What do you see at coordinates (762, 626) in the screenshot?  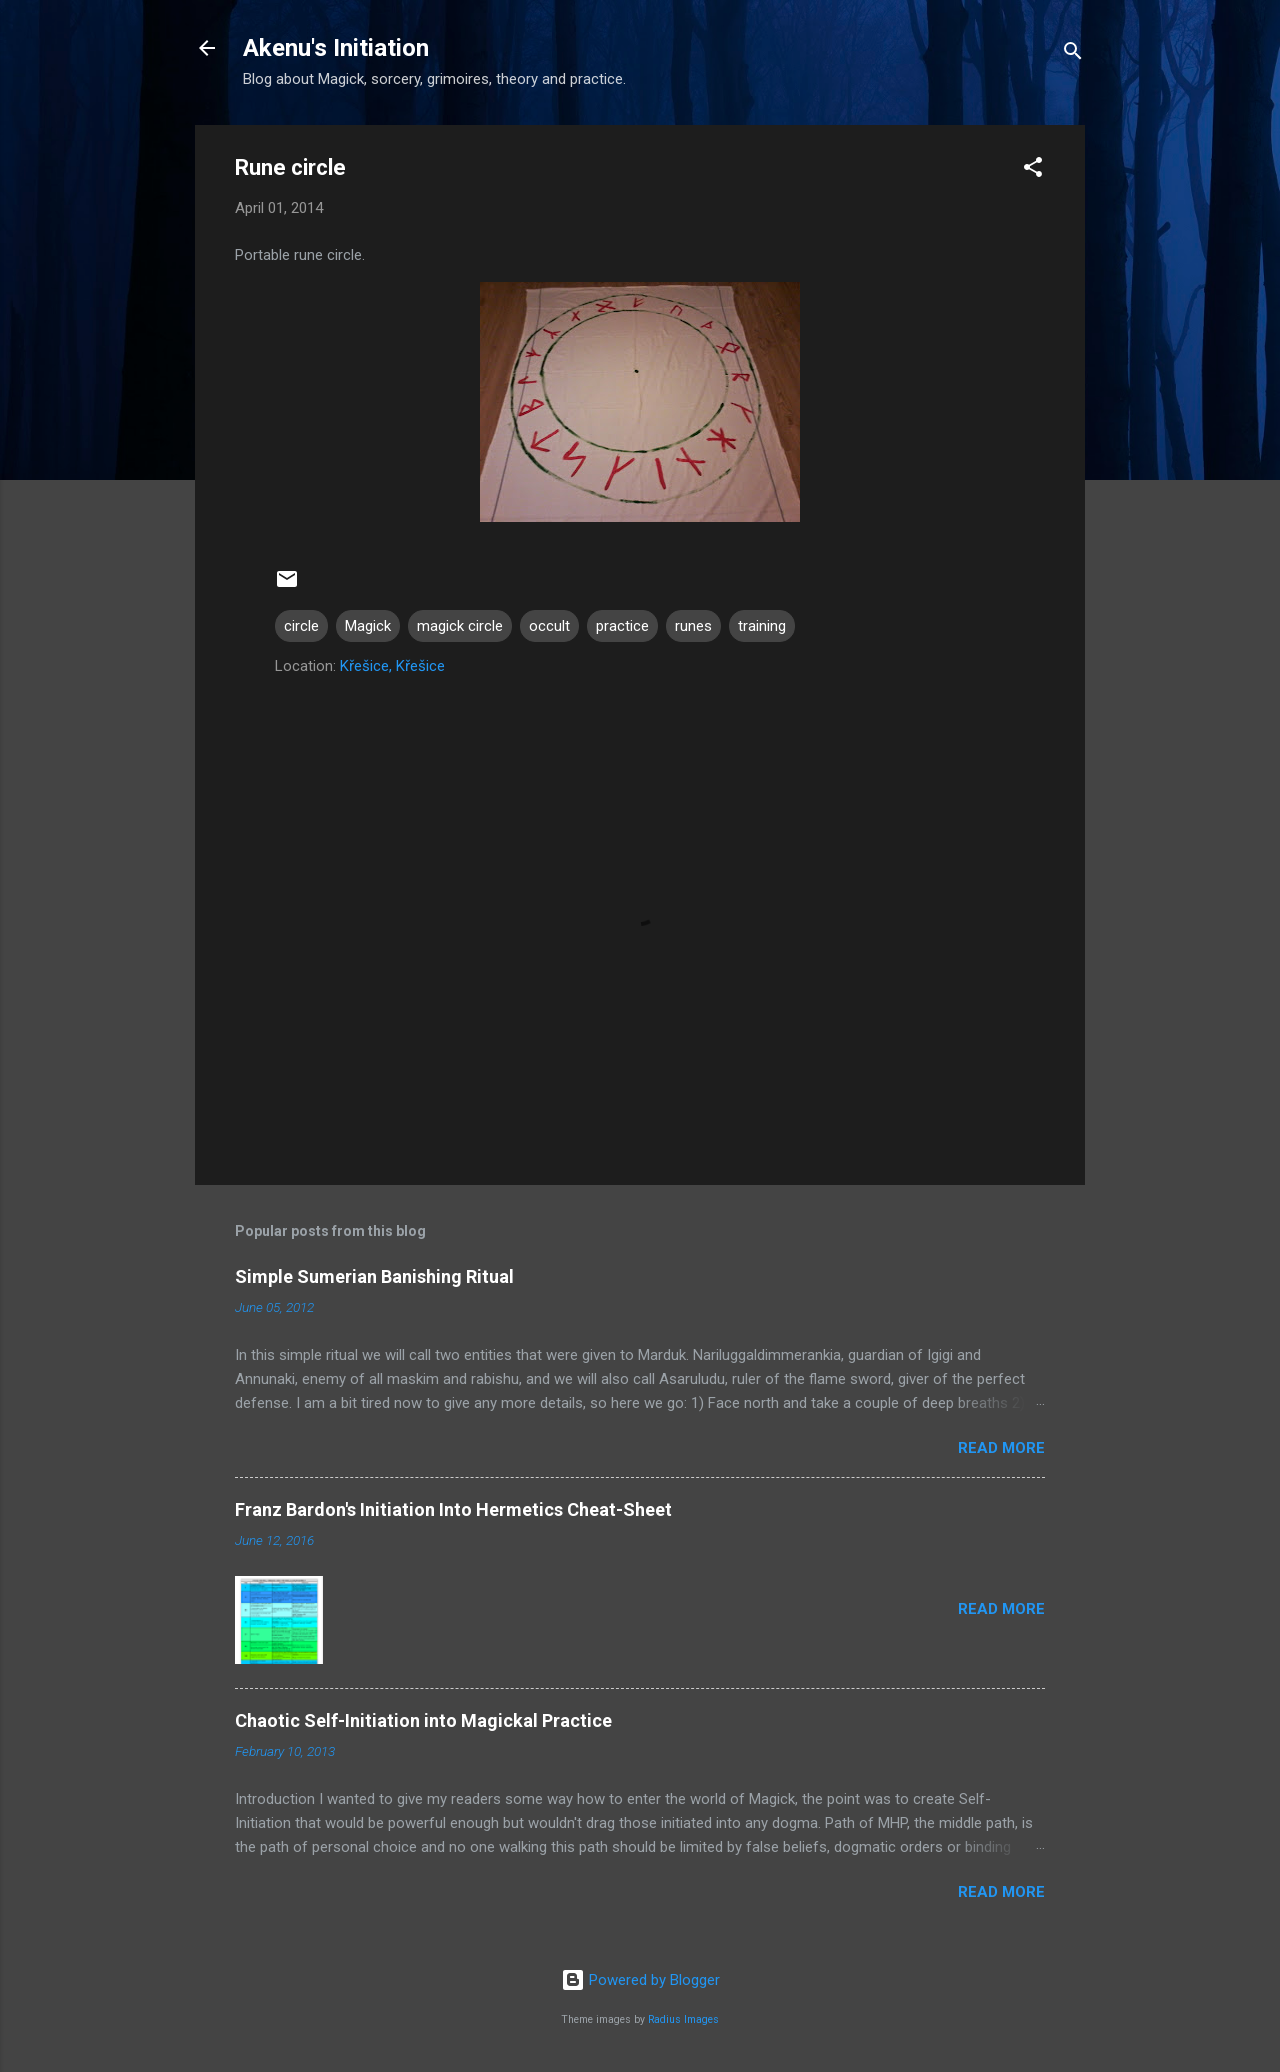 I see `training` at bounding box center [762, 626].